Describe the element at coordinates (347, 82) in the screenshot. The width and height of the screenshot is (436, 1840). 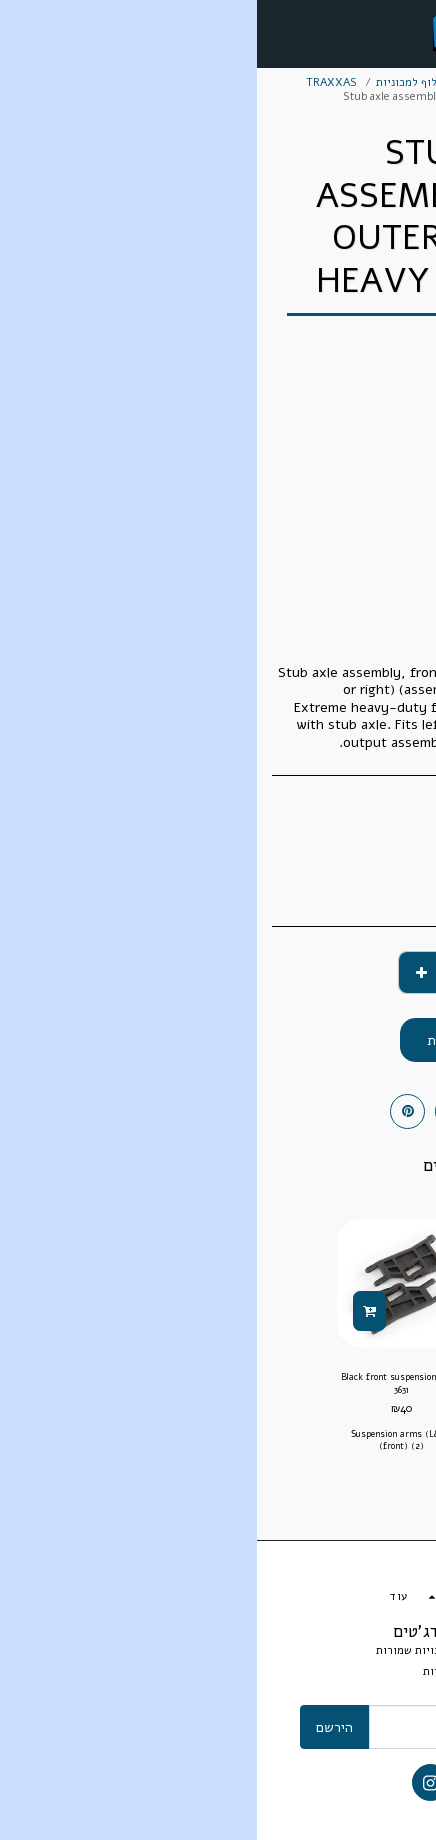
I see `מסחר אלקטרוני` at that location.